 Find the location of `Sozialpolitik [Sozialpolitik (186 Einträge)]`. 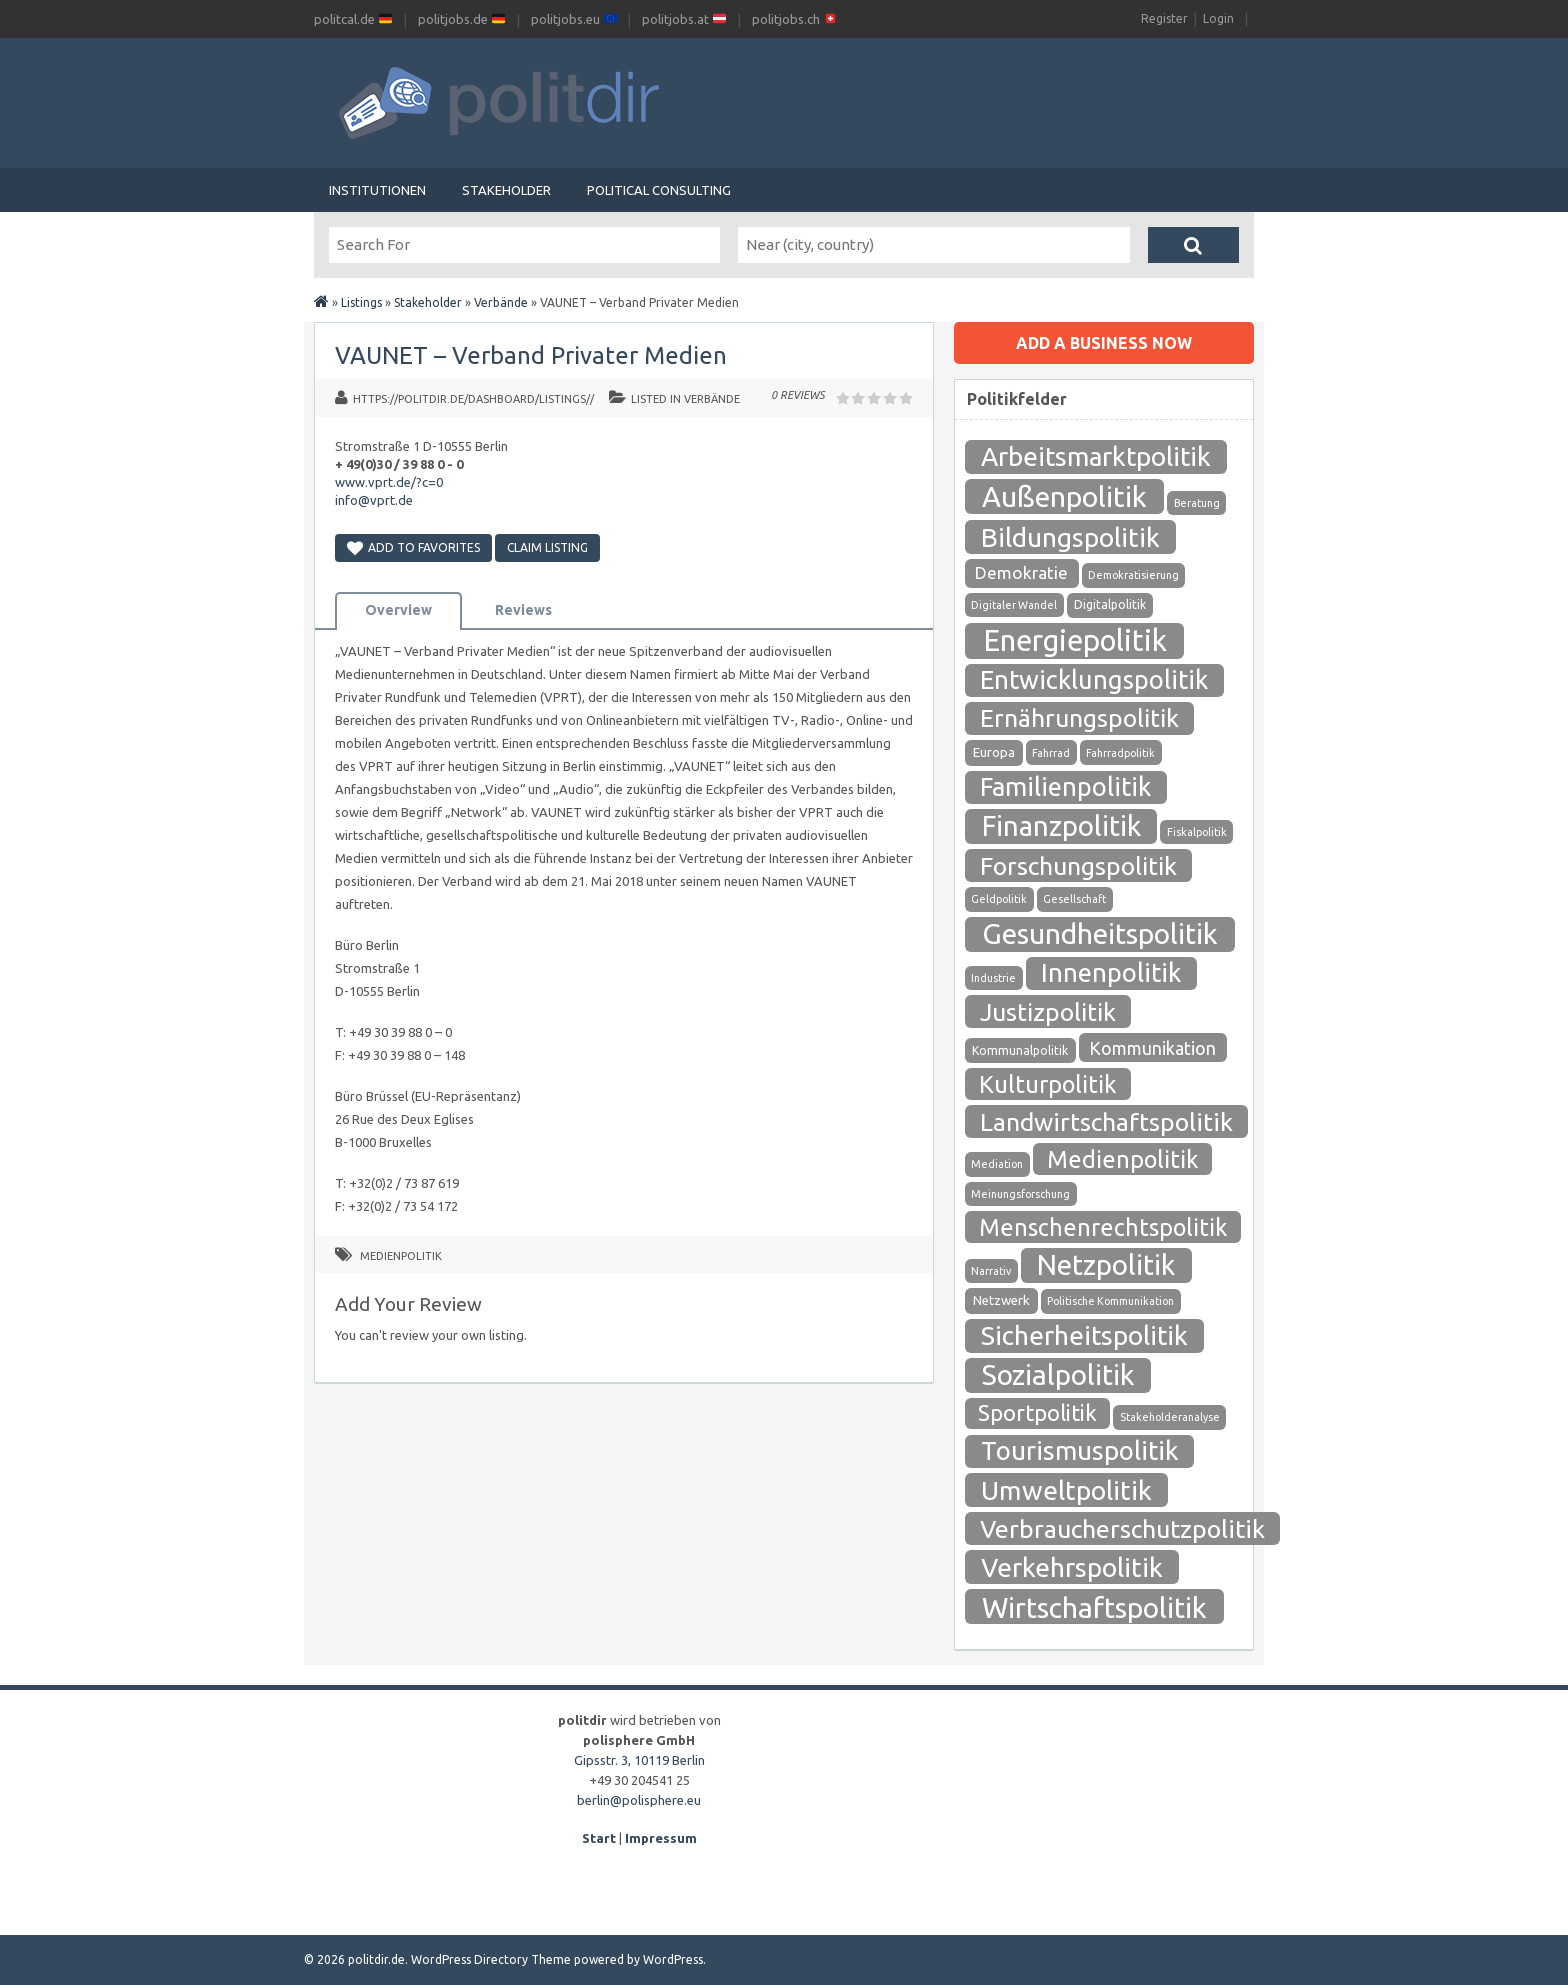

Sozialpolitik [Sozialpolitik (186 Einträge)] is located at coordinates (1058, 1374).